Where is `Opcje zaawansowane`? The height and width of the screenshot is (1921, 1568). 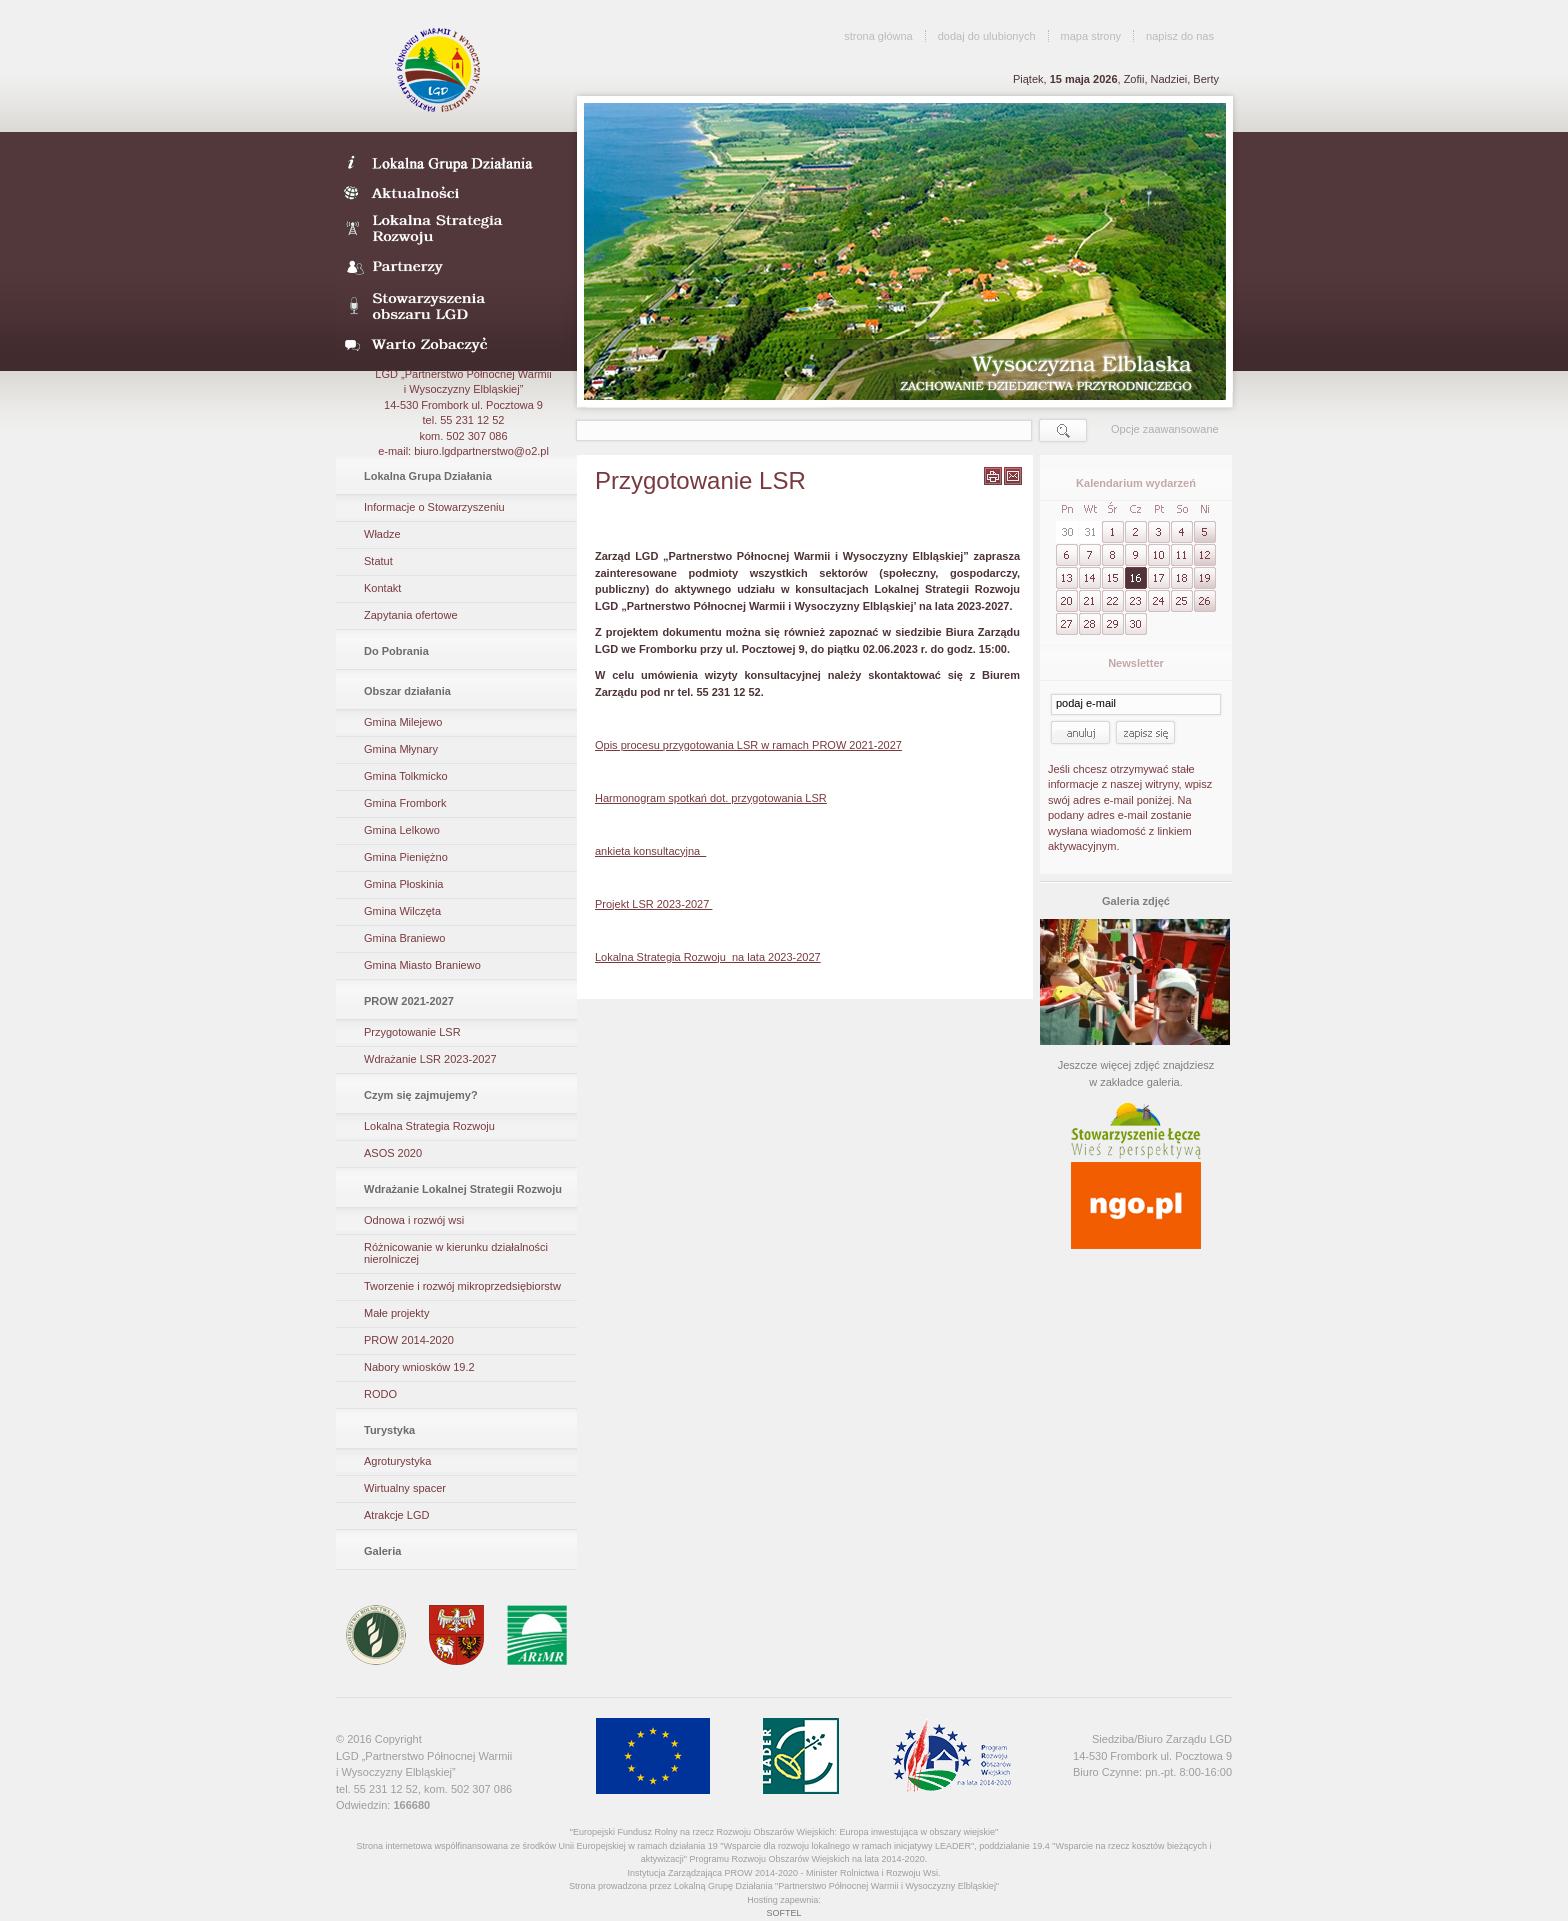
Opcje zaawansowane is located at coordinates (1165, 429).